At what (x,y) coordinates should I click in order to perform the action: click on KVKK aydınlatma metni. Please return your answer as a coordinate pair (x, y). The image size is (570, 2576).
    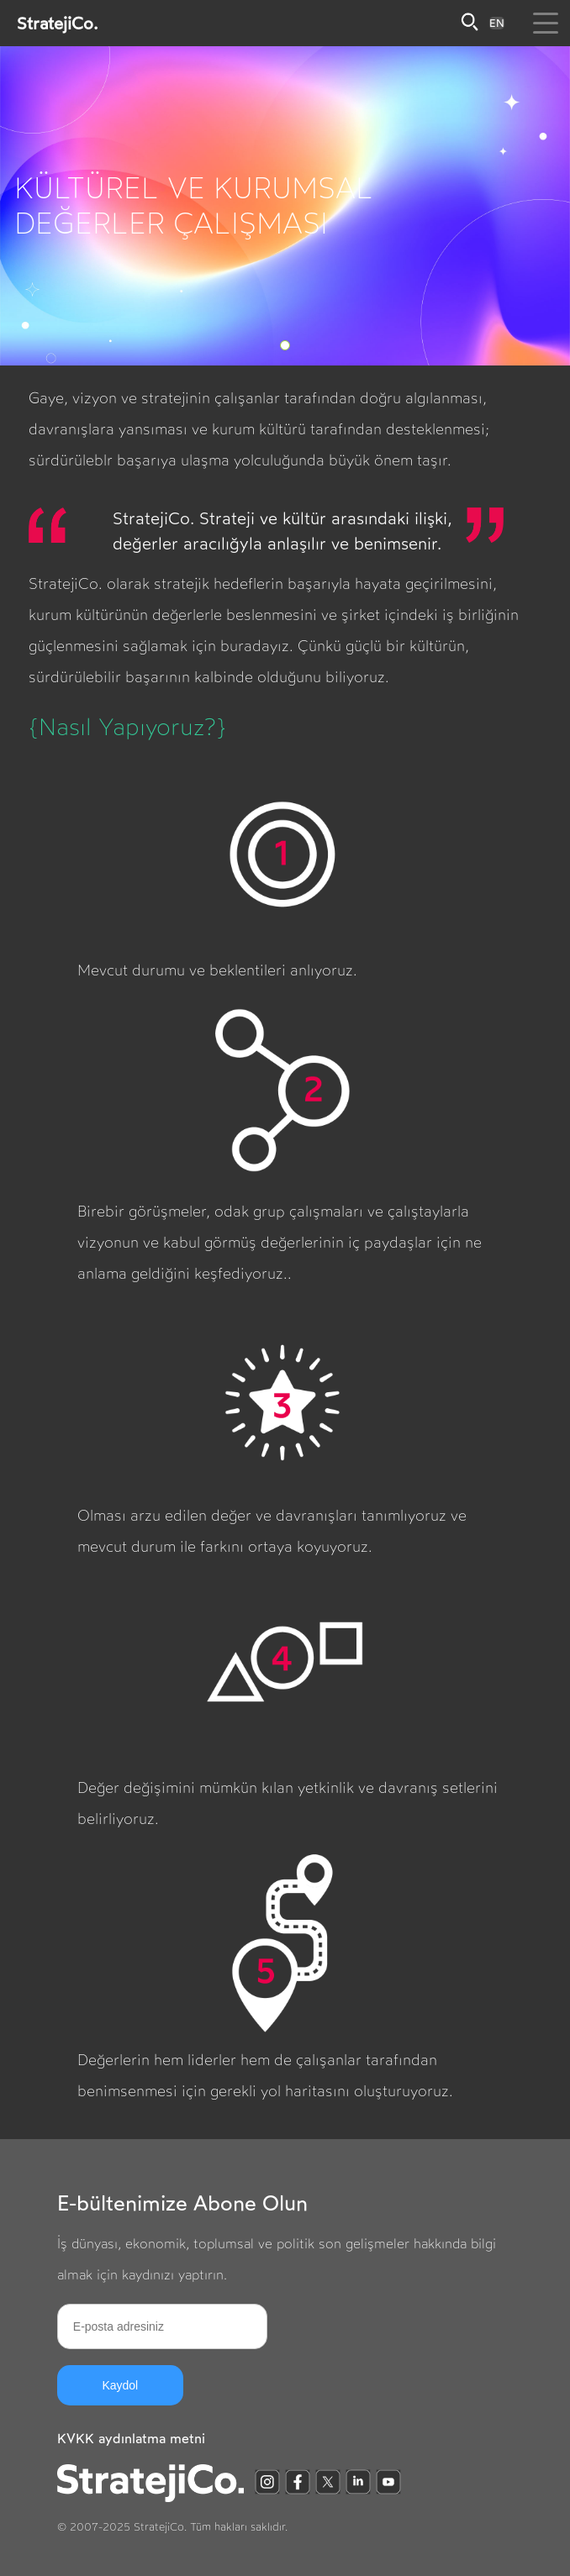
    Looking at the image, I should click on (131, 2439).